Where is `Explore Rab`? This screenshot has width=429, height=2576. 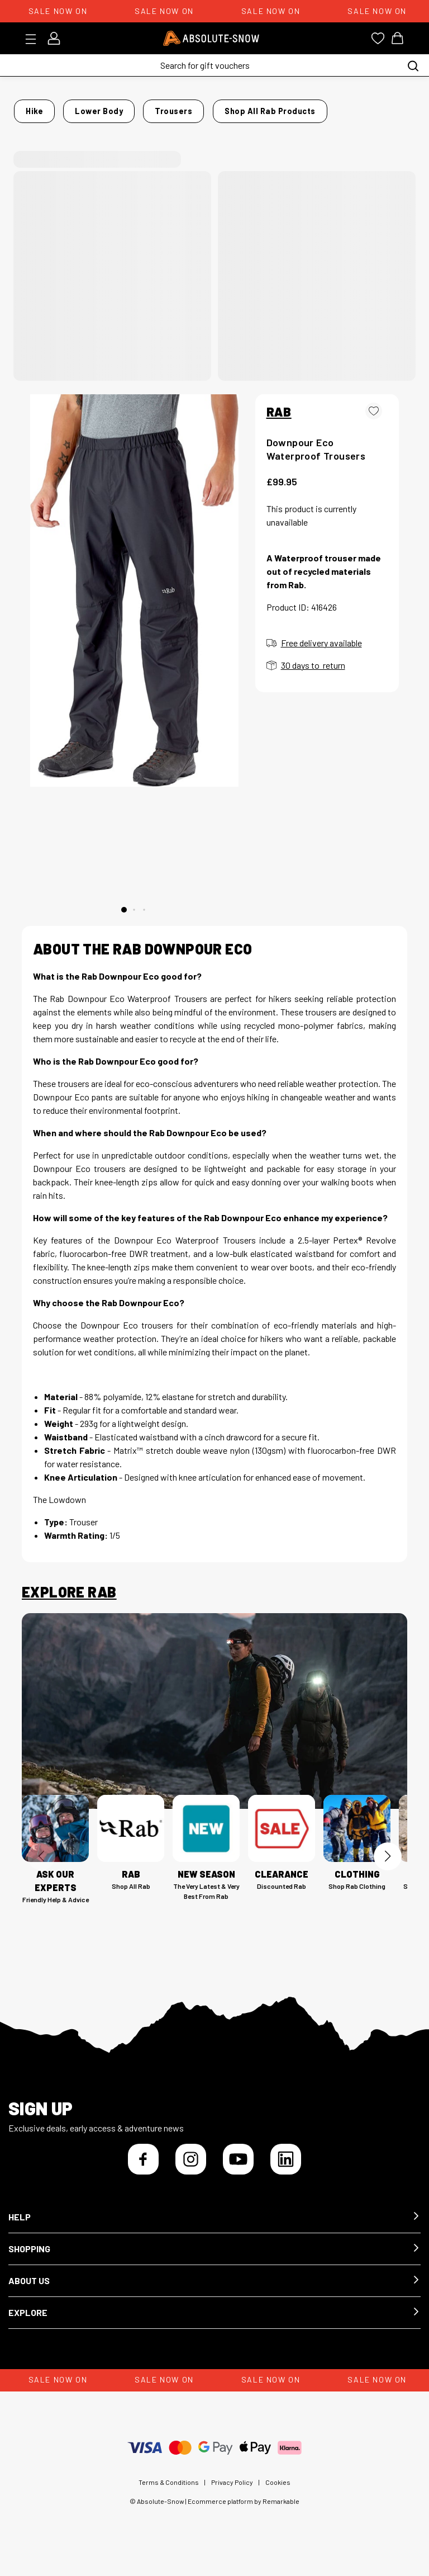
Explore Rab is located at coordinates (69, 1602).